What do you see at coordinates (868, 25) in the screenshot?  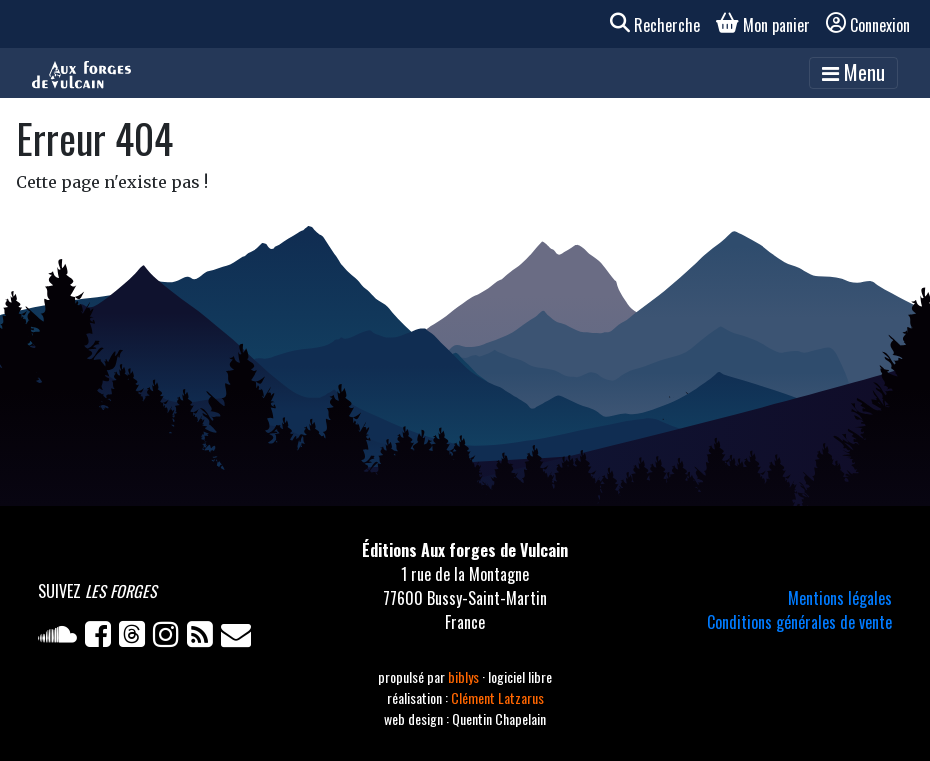 I see `Connexion` at bounding box center [868, 25].